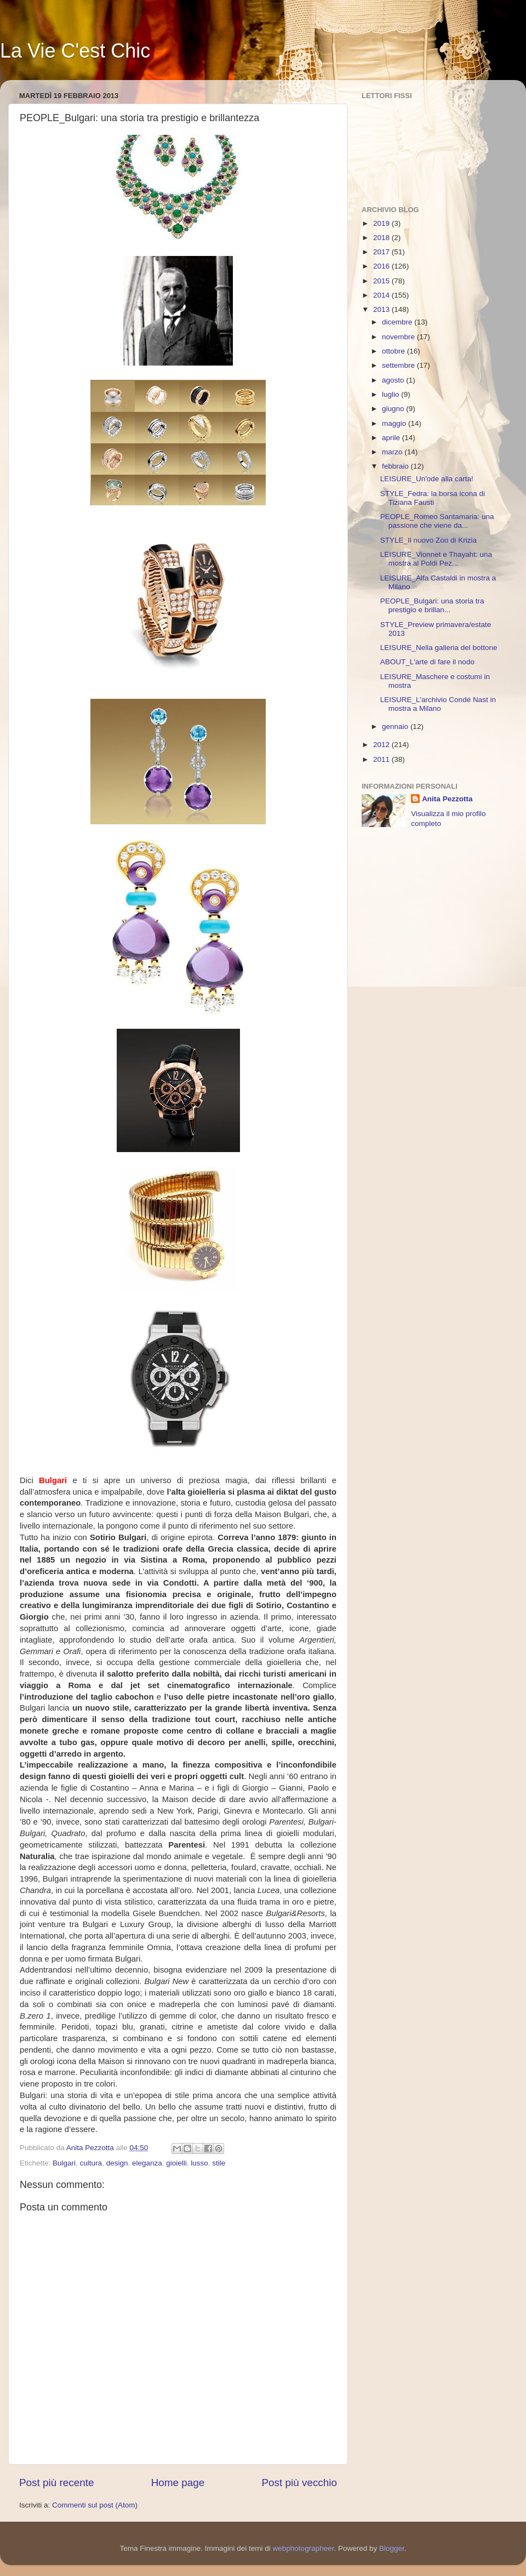  I want to click on dicembre, so click(398, 322).